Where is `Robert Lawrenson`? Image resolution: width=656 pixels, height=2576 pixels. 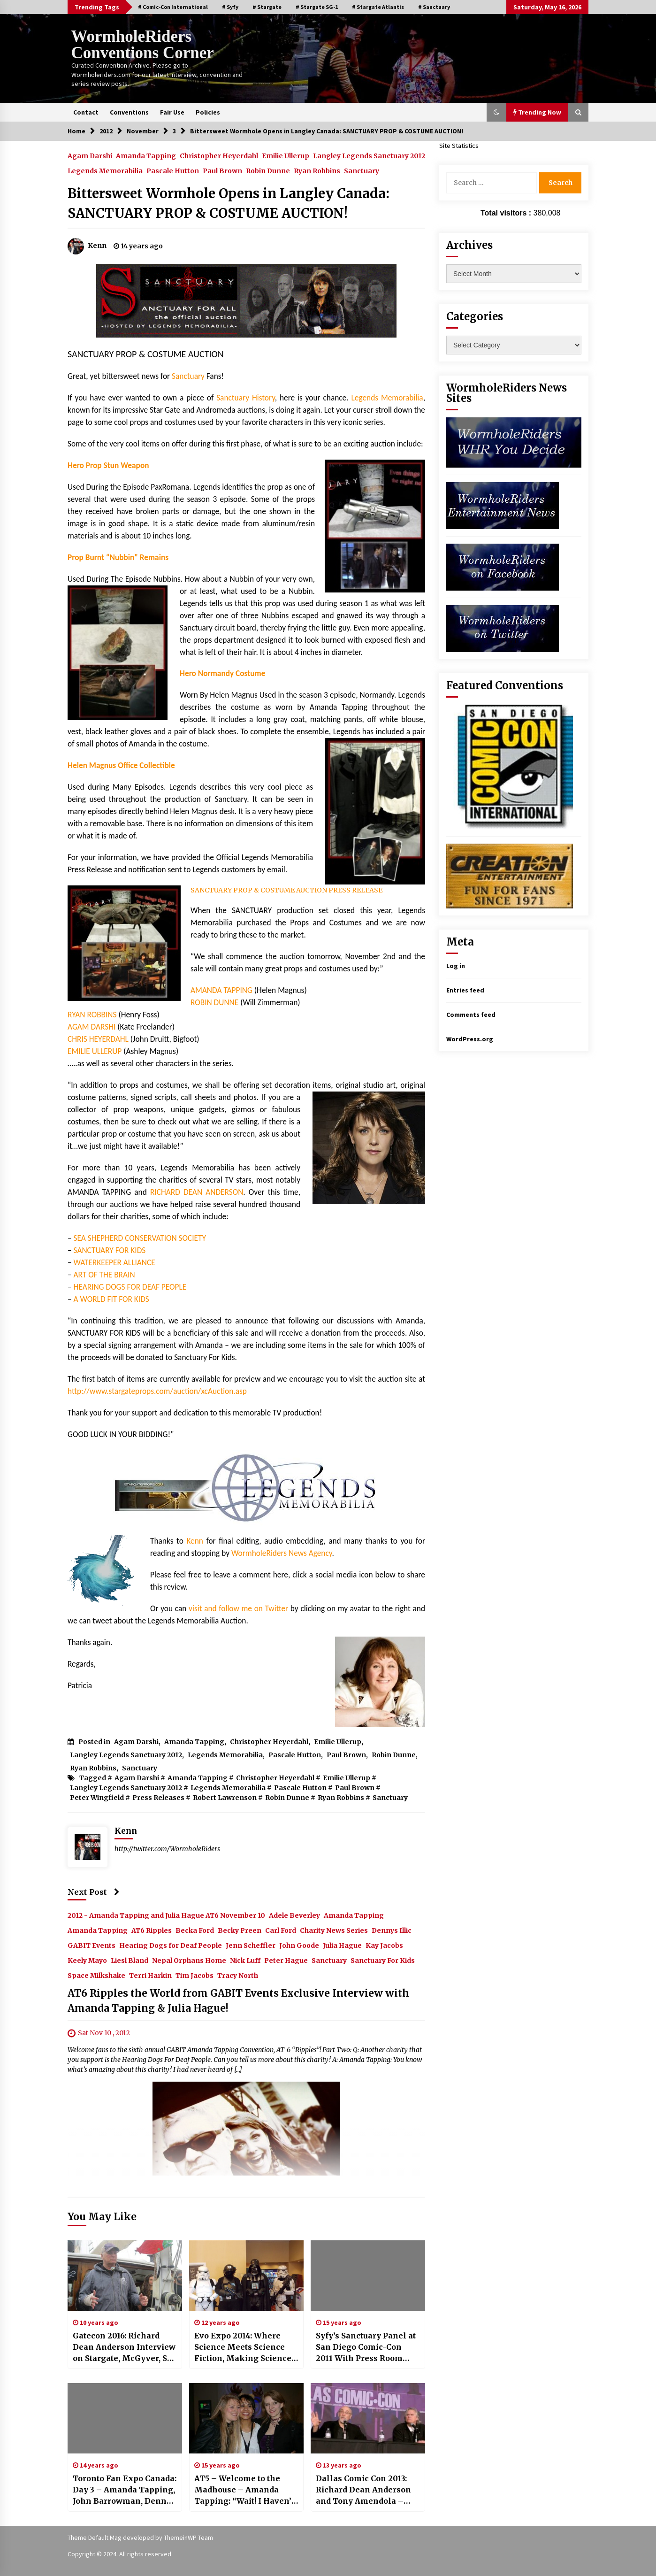
Robert Lawrenson is located at coordinates (225, 1797).